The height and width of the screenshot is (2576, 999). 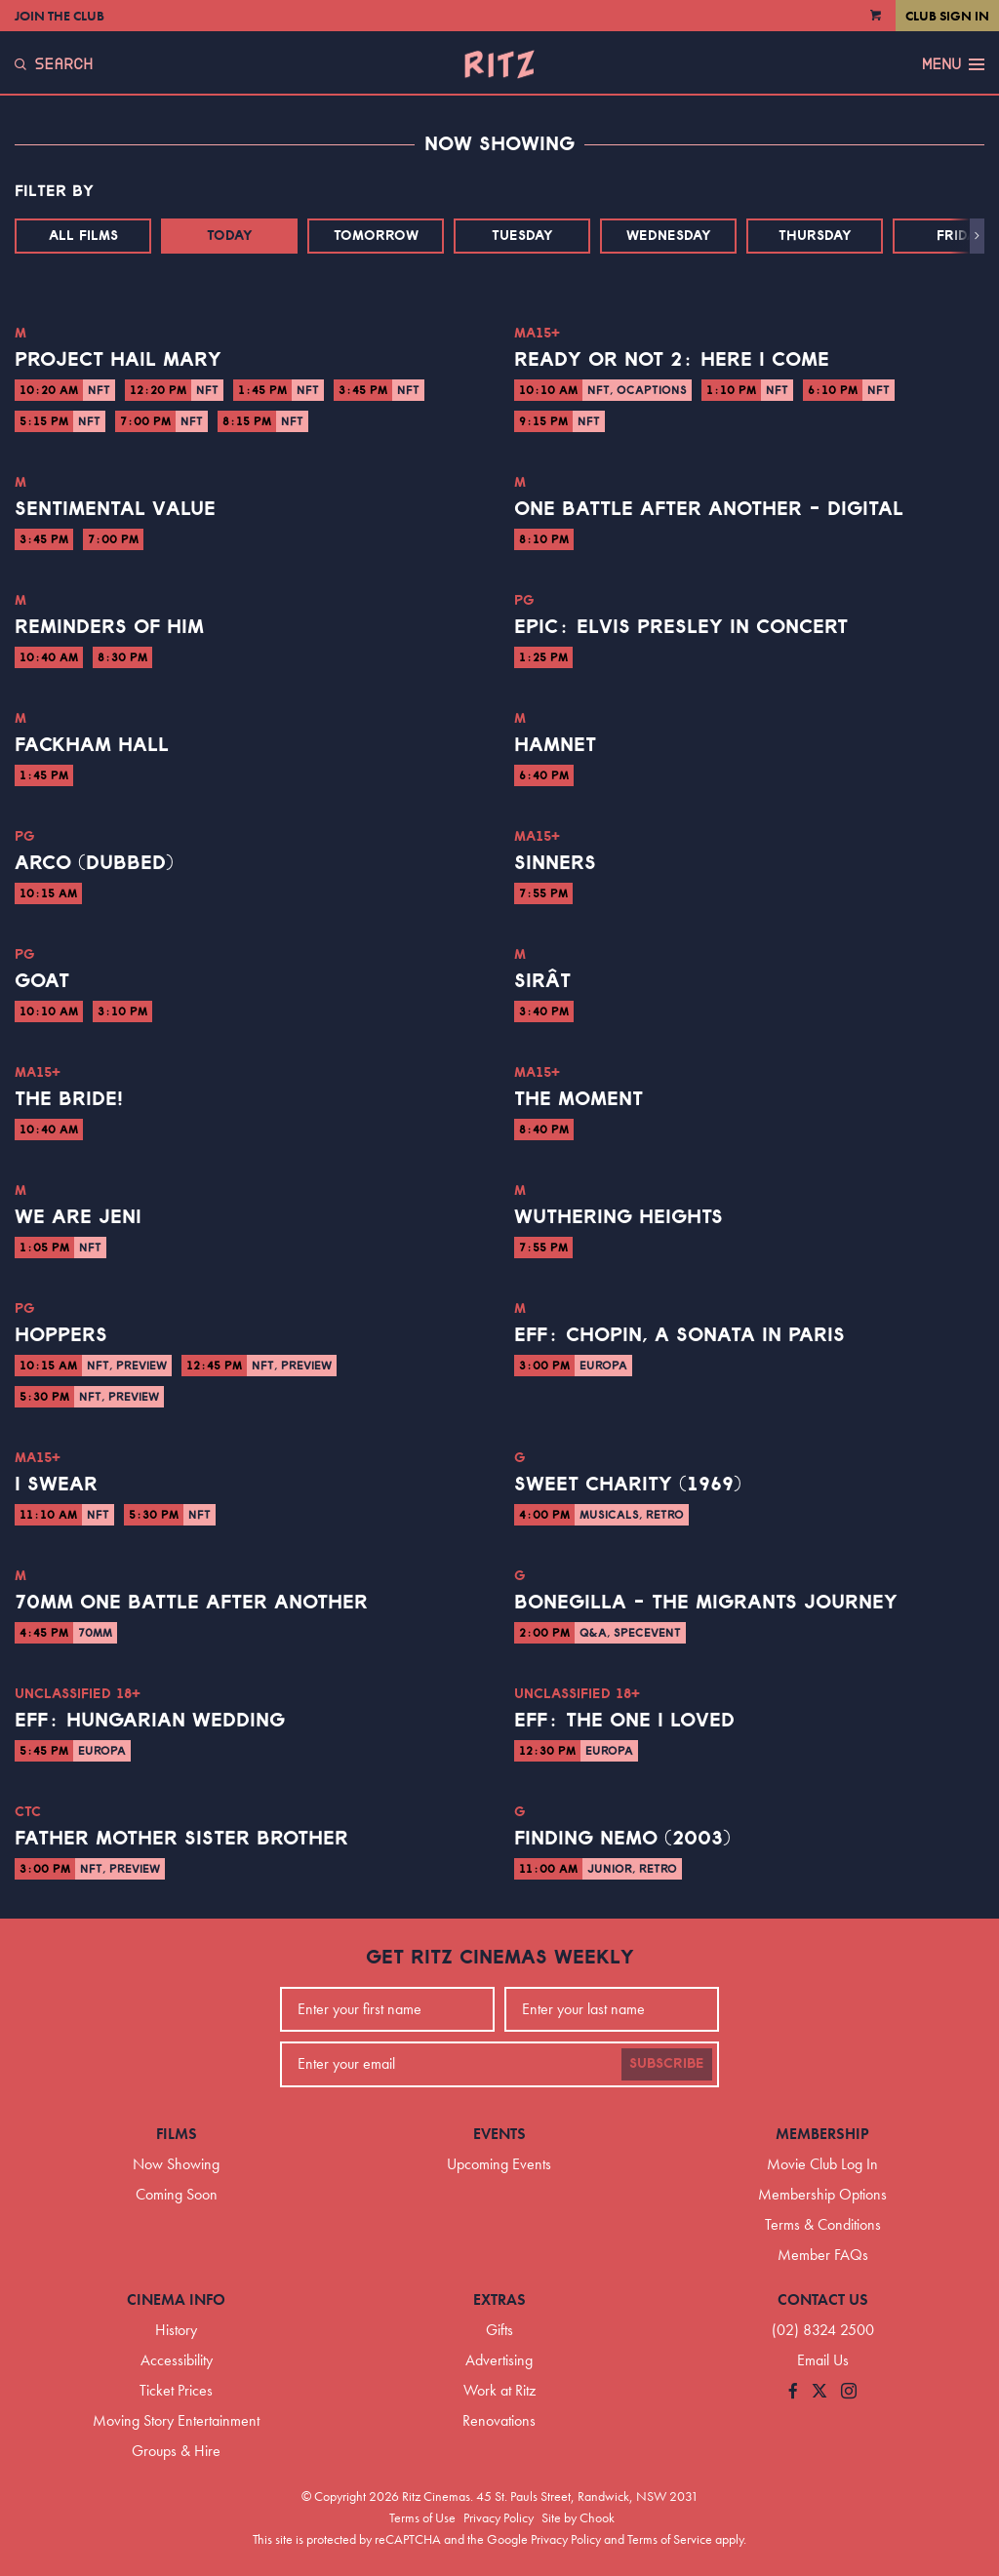 What do you see at coordinates (191, 1602) in the screenshot?
I see `70mm One Battle After Another` at bounding box center [191, 1602].